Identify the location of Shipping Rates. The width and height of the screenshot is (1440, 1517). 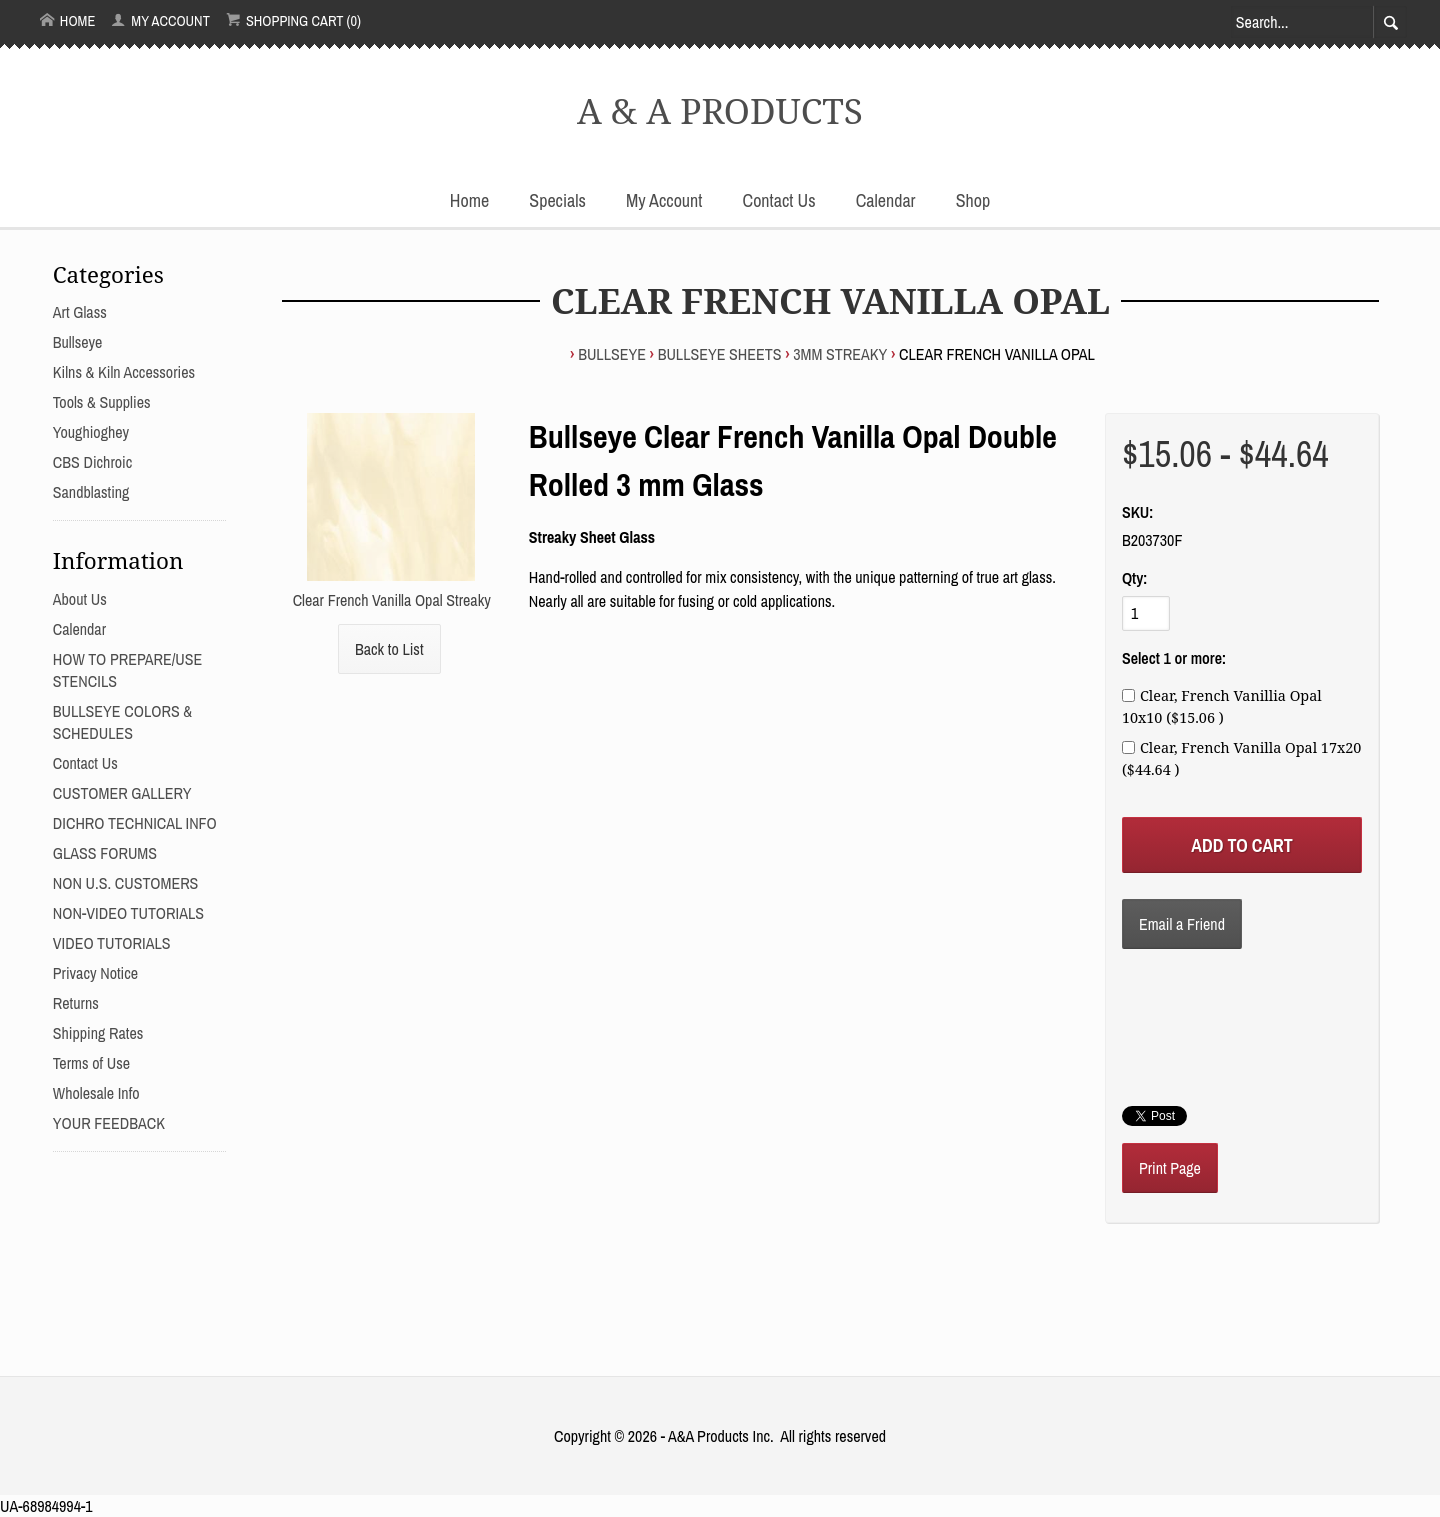
(98, 1033).